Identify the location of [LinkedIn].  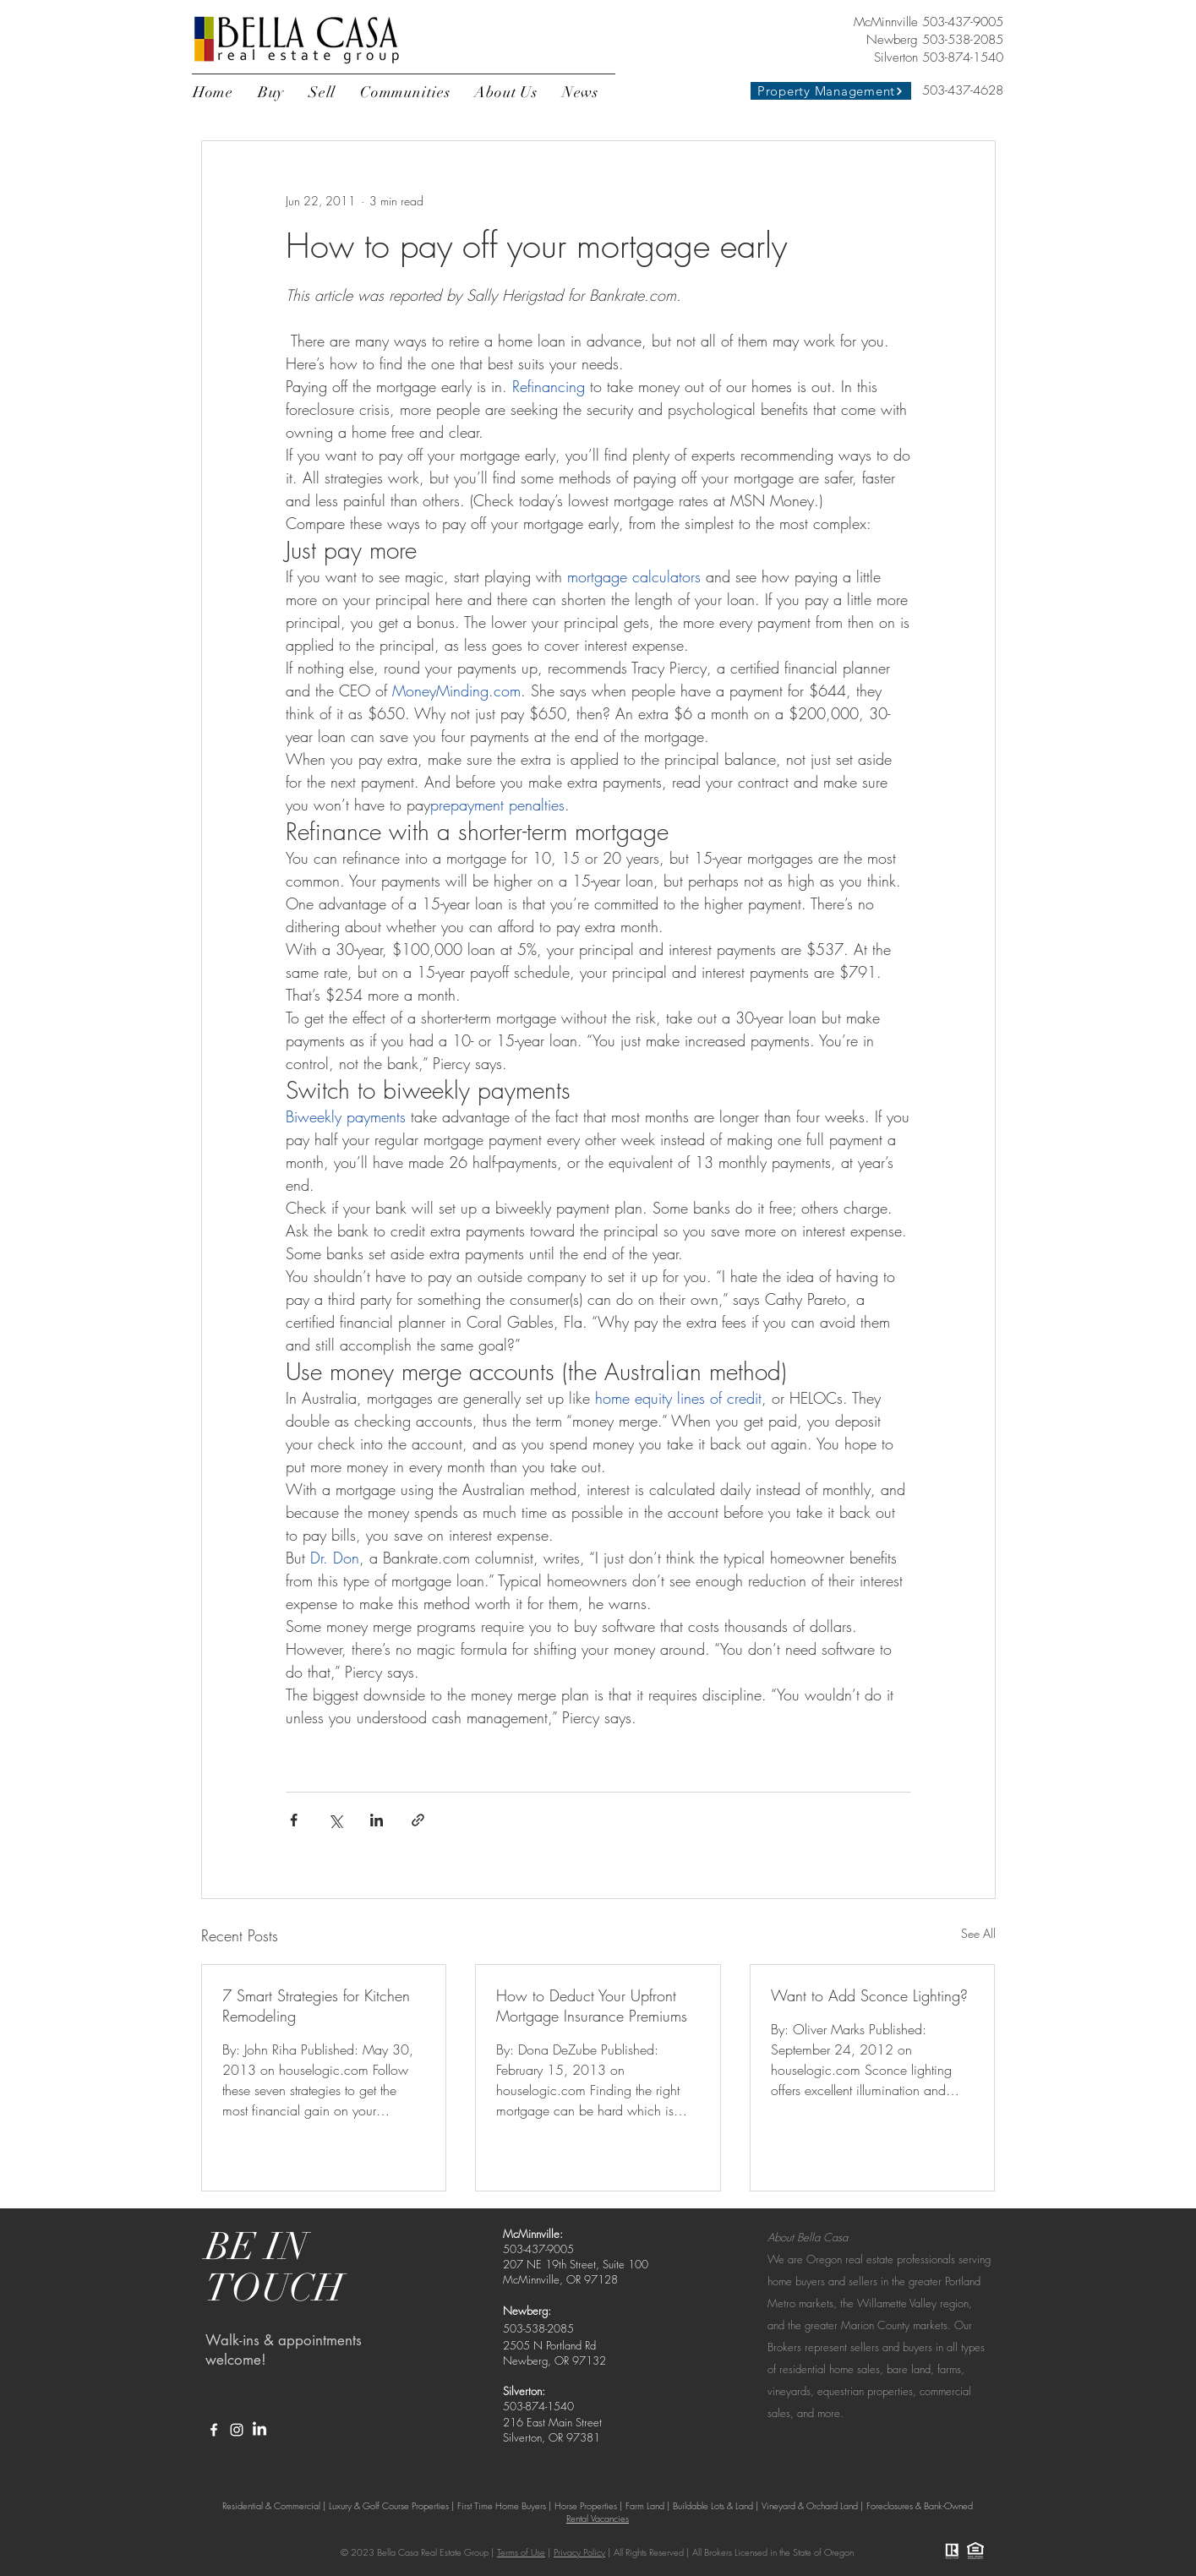
(259, 2429).